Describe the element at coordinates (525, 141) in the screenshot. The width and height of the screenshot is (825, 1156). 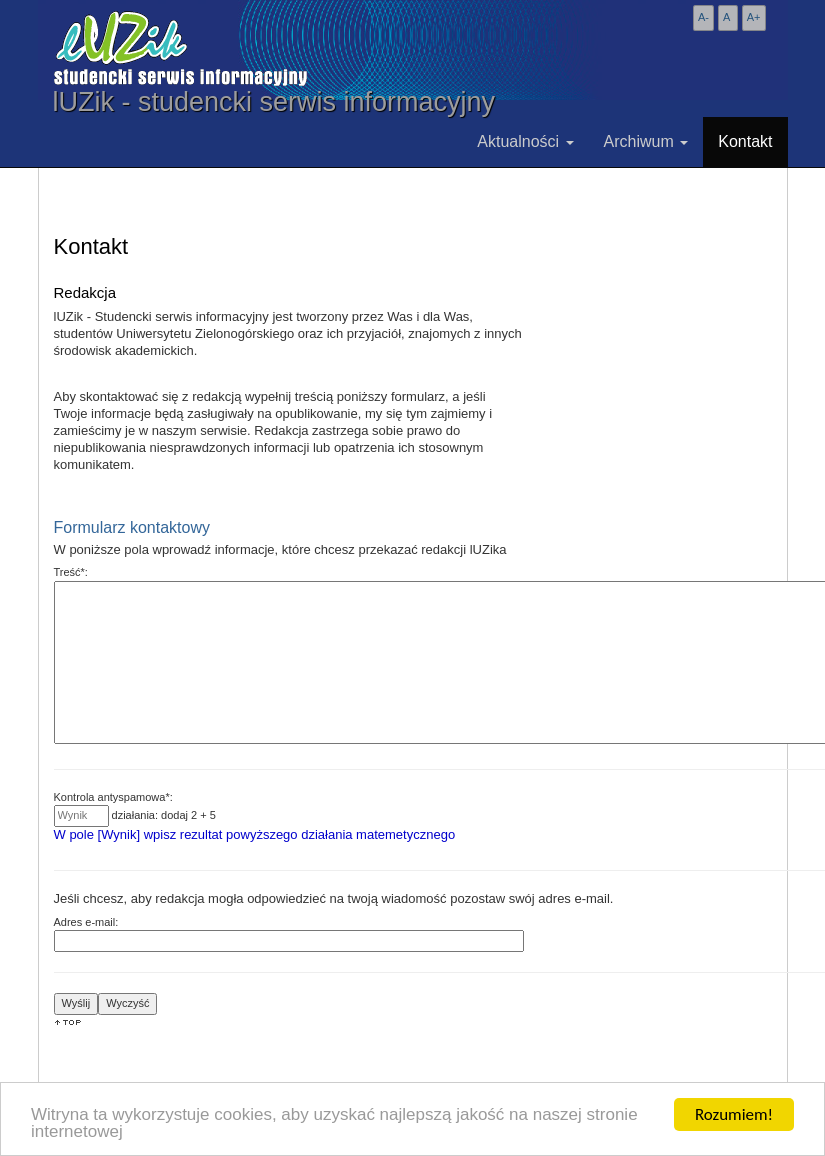
I see `Aktualności` at that location.